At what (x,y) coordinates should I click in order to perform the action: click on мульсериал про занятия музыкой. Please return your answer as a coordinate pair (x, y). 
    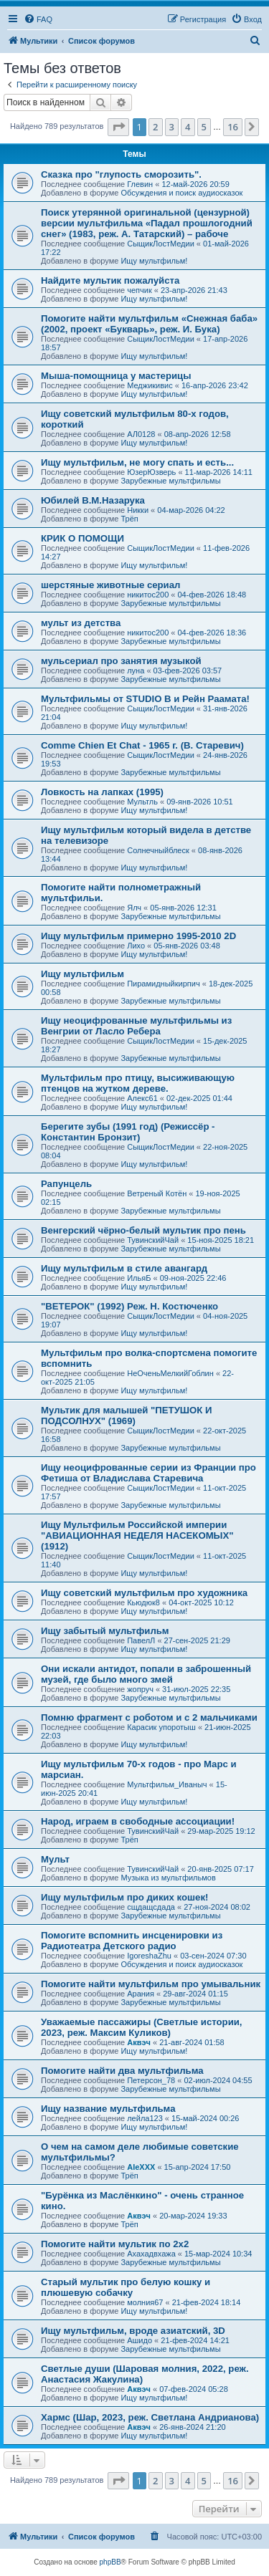
    Looking at the image, I should click on (121, 660).